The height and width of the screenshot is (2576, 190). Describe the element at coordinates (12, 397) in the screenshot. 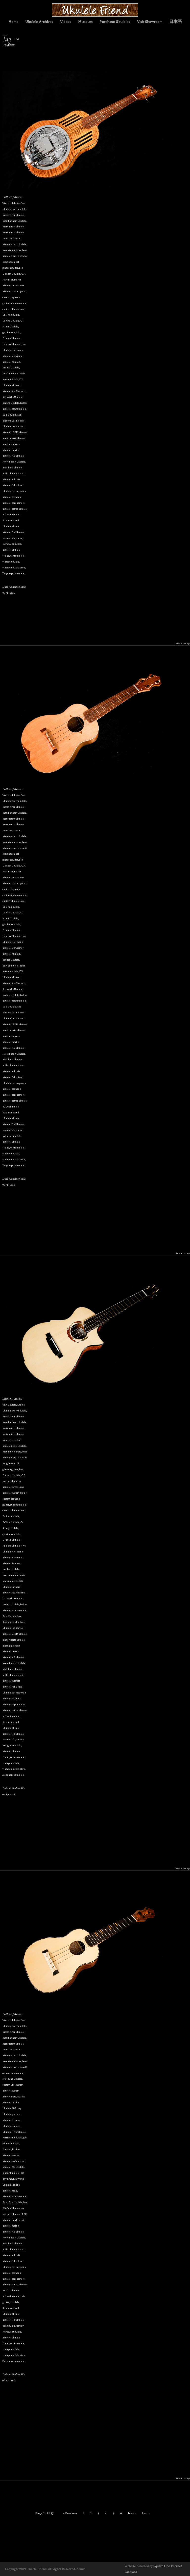

I see `Koa Works Ukulele` at that location.